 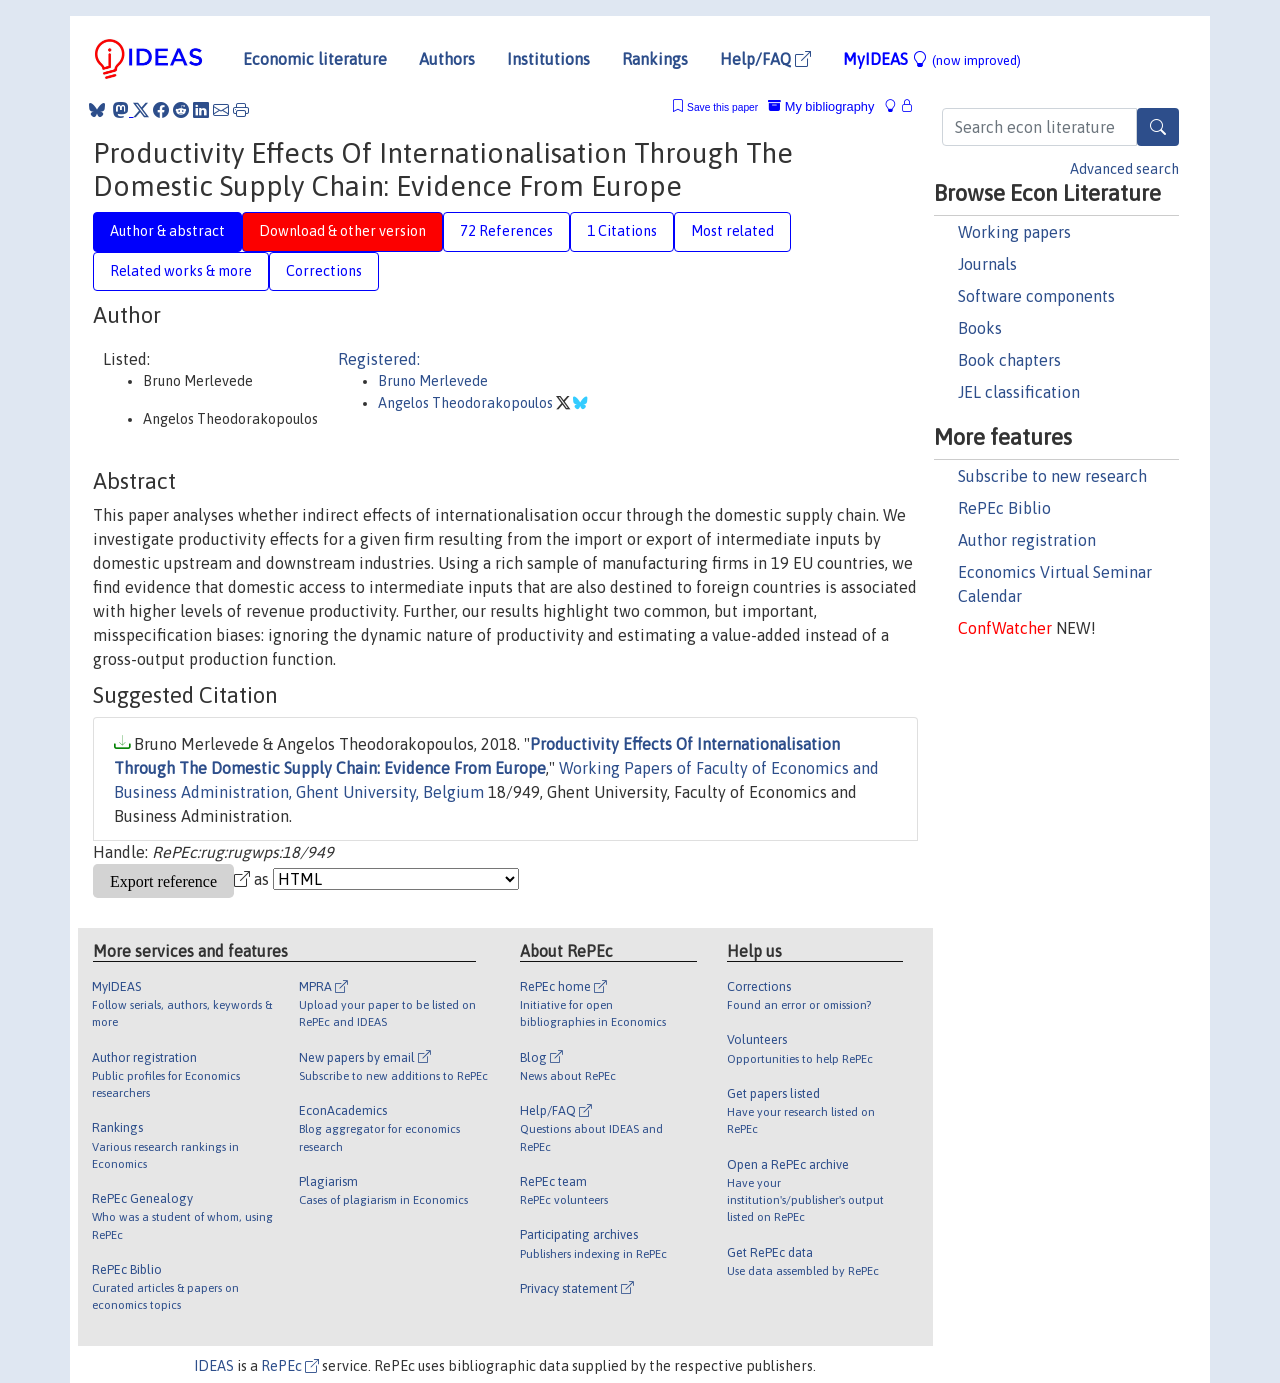 What do you see at coordinates (379, 359) in the screenshot?
I see `Registered:` at bounding box center [379, 359].